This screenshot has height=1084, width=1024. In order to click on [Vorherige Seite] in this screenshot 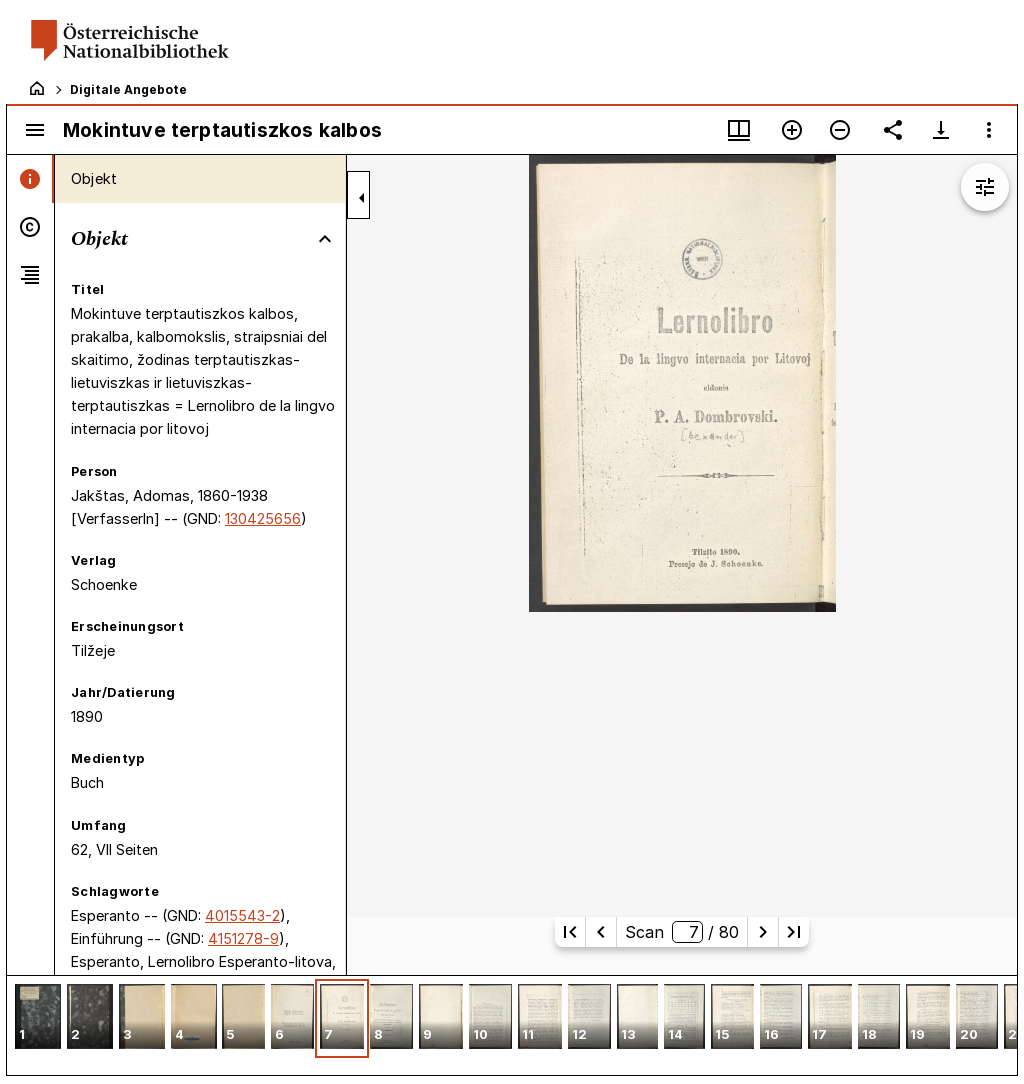, I will do `click(601, 932)`.